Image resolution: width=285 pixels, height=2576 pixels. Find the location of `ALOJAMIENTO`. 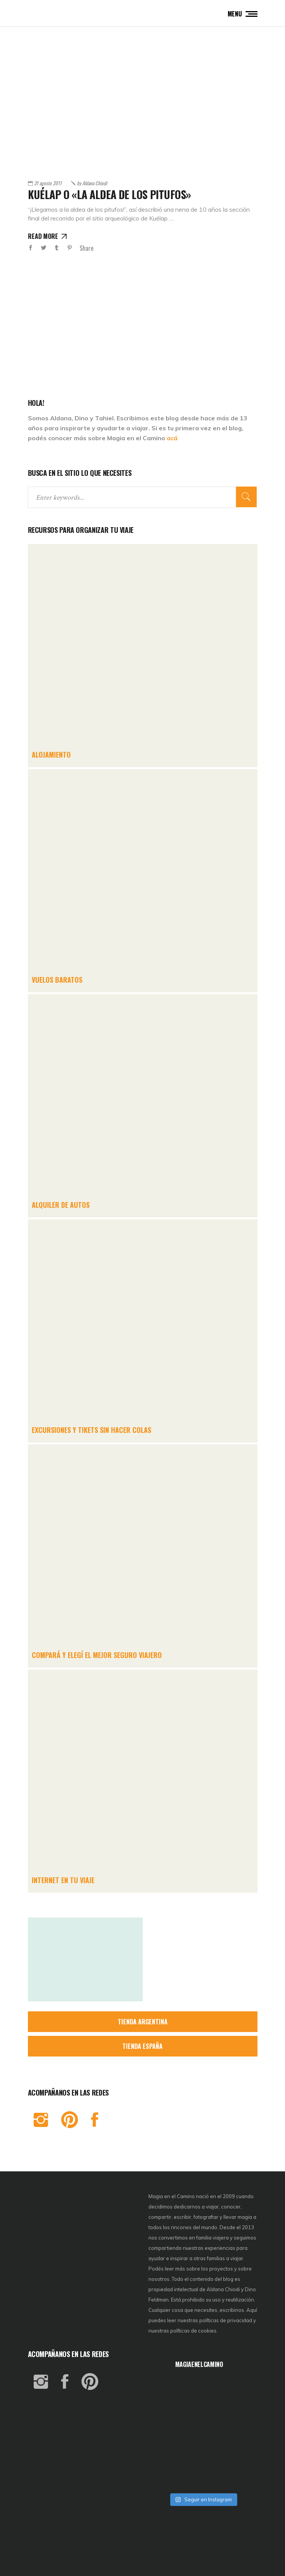

ALOJAMIENTO is located at coordinates (51, 755).